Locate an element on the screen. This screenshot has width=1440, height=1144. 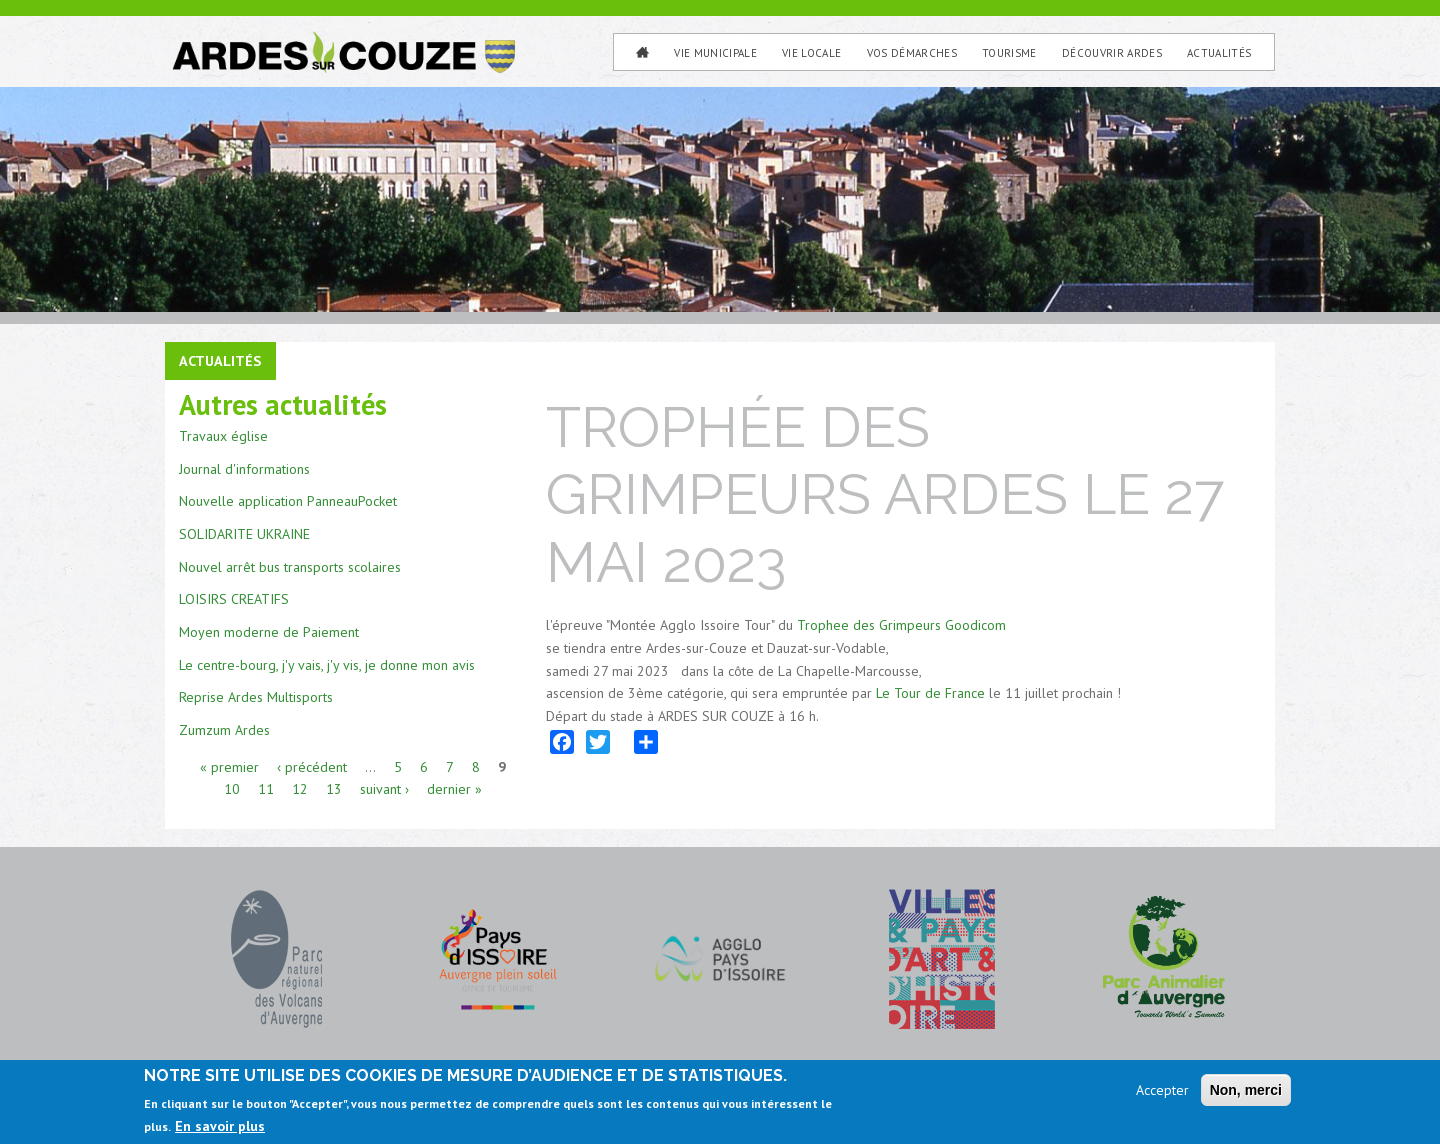
Le centre-bourg, j'y vais, j'y vis, je donne mon avis is located at coordinates (327, 665).